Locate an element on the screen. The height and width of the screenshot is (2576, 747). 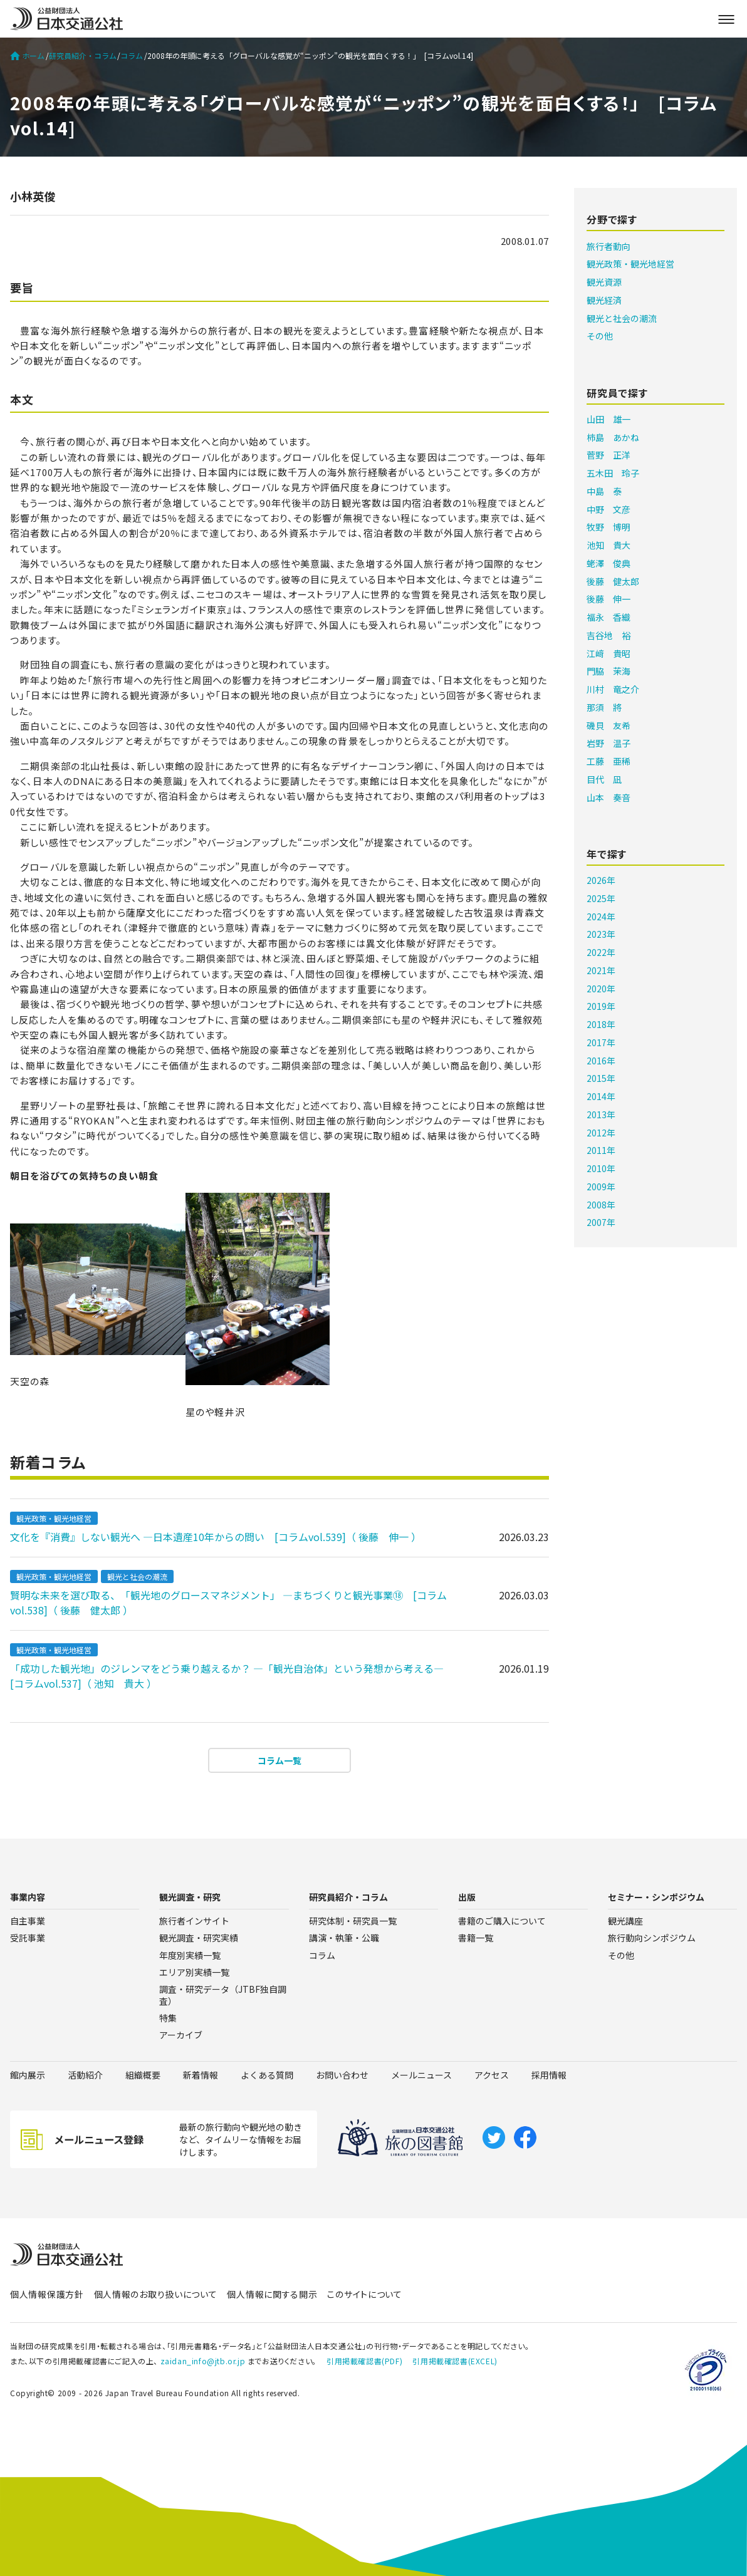
組織概要 is located at coordinates (142, 2075).